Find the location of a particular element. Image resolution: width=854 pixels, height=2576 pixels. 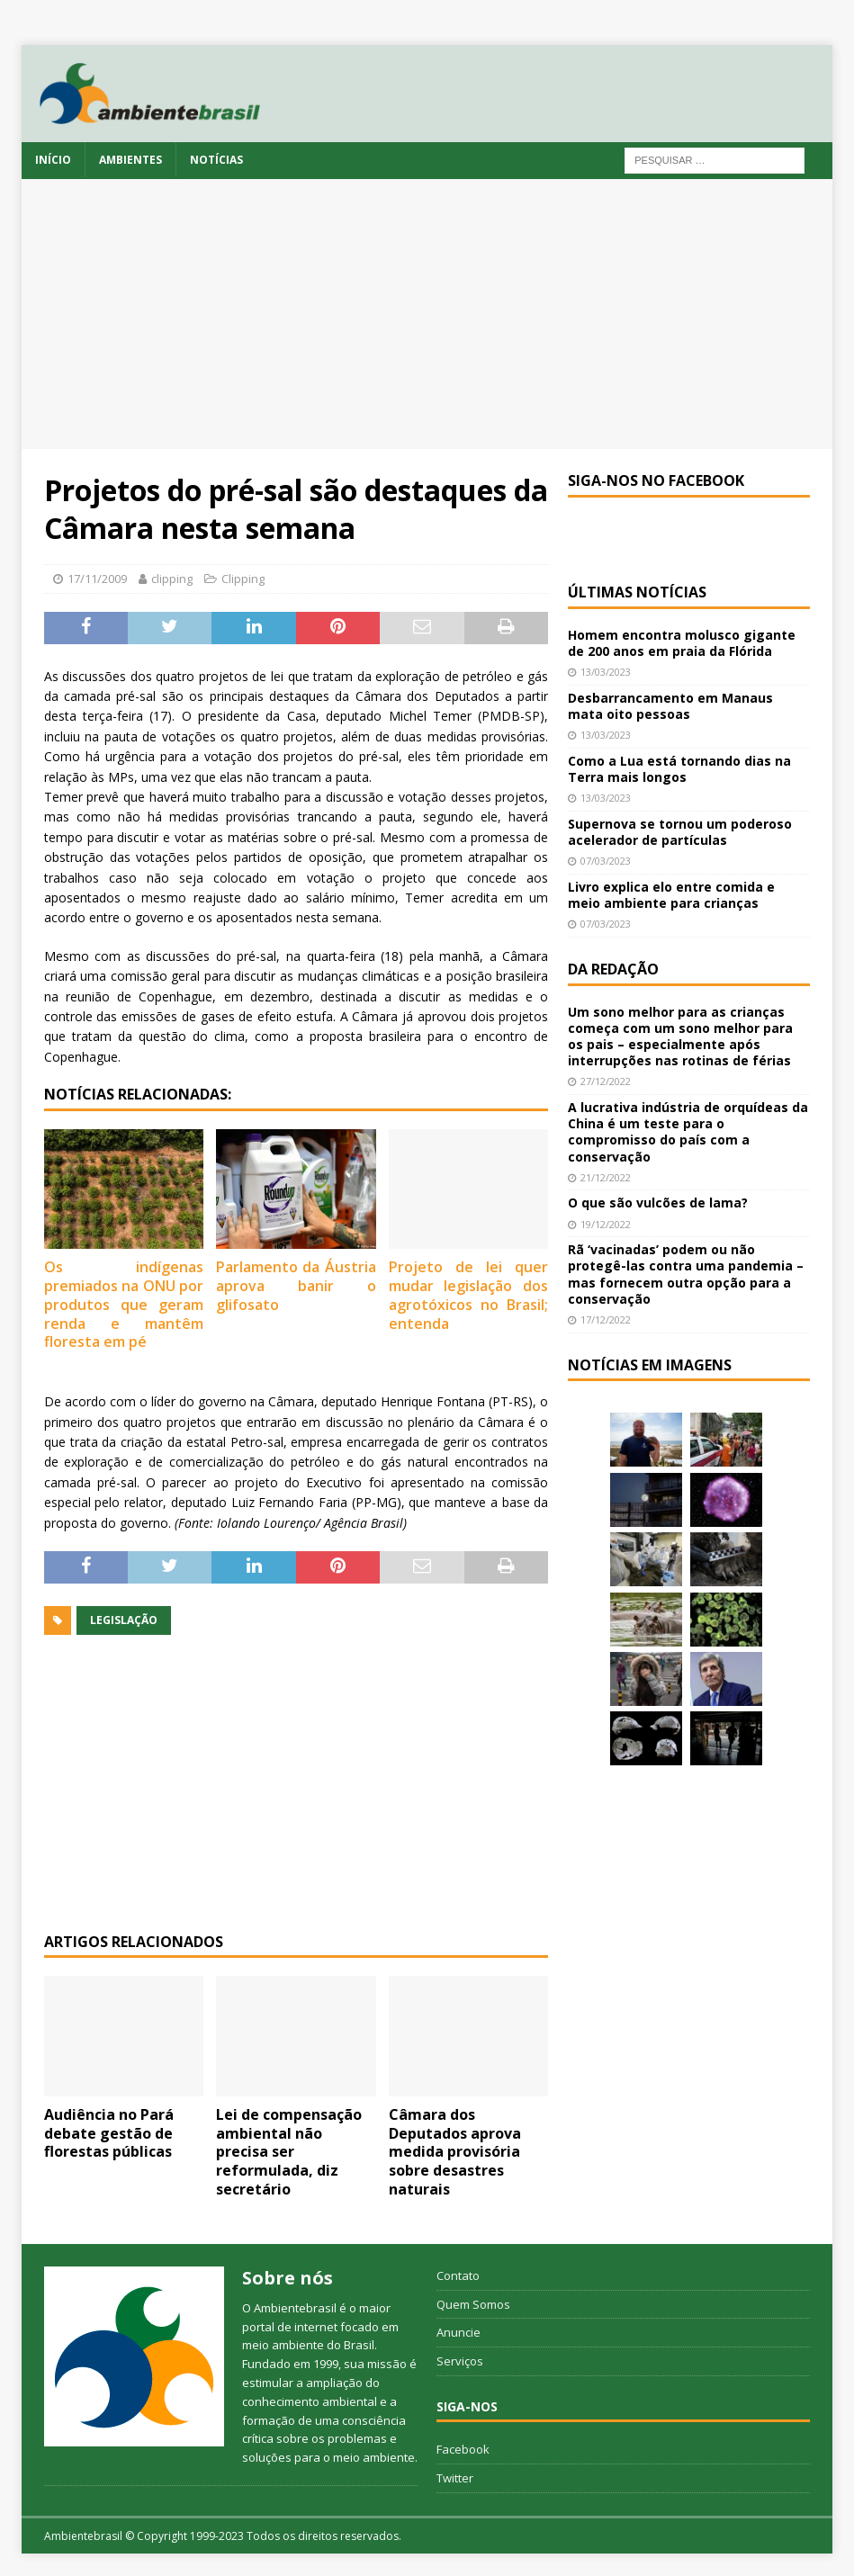

Contato is located at coordinates (458, 2275).